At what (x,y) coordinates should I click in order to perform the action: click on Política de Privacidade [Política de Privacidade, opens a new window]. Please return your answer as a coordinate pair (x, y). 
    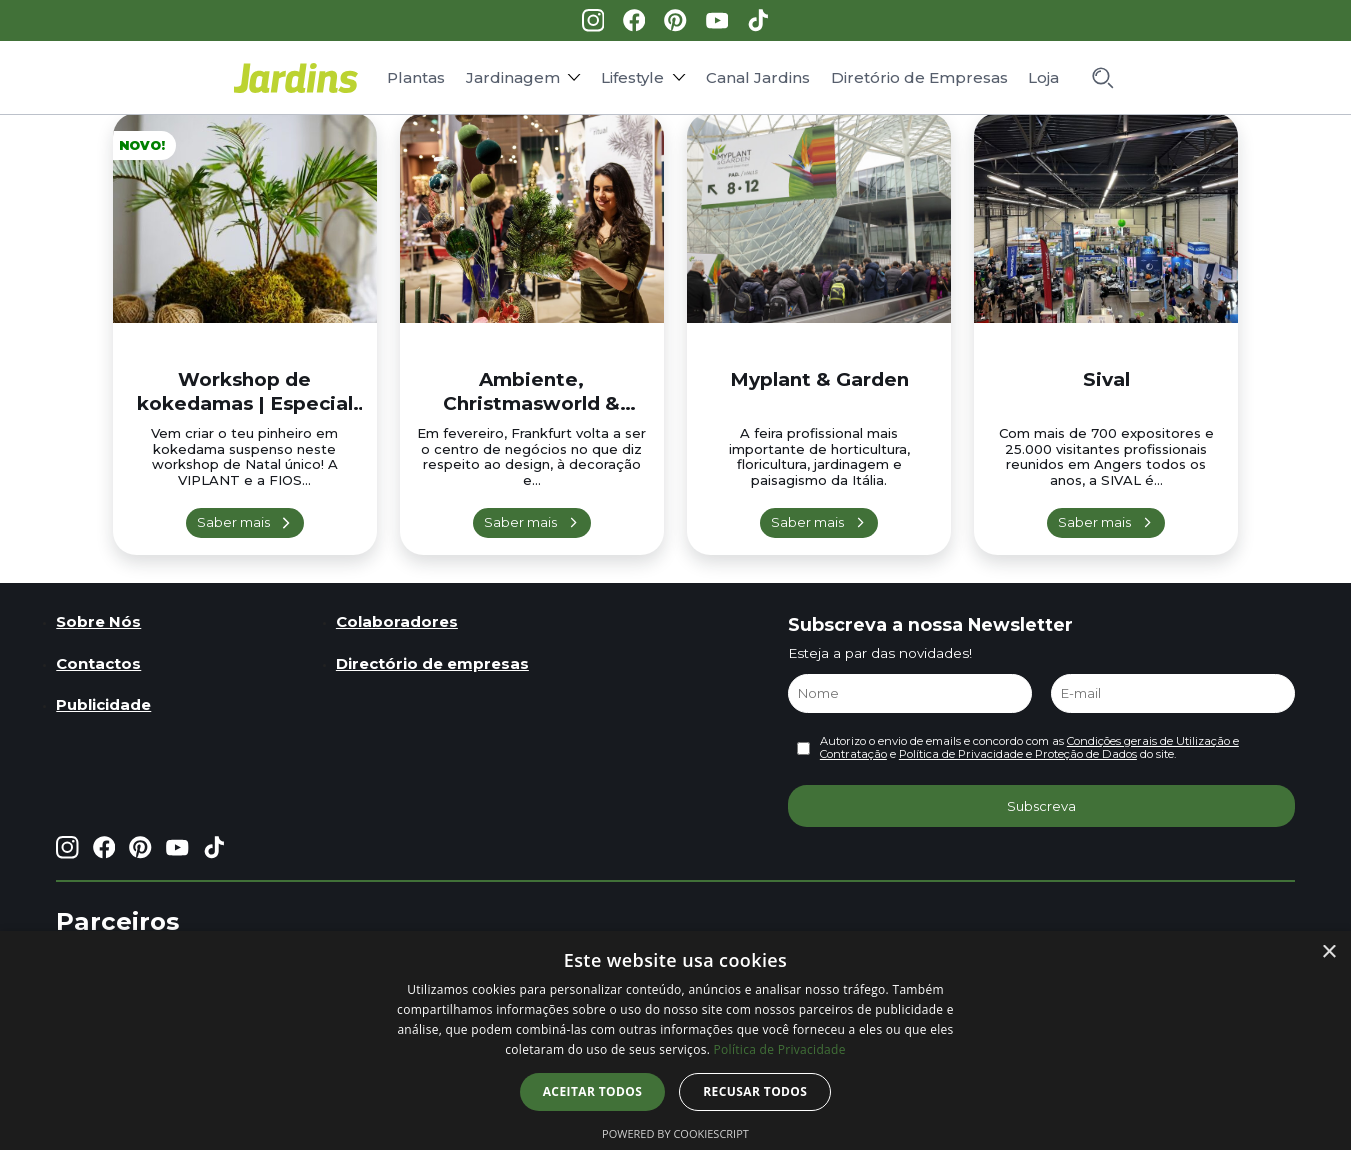
    Looking at the image, I should click on (780, 1049).